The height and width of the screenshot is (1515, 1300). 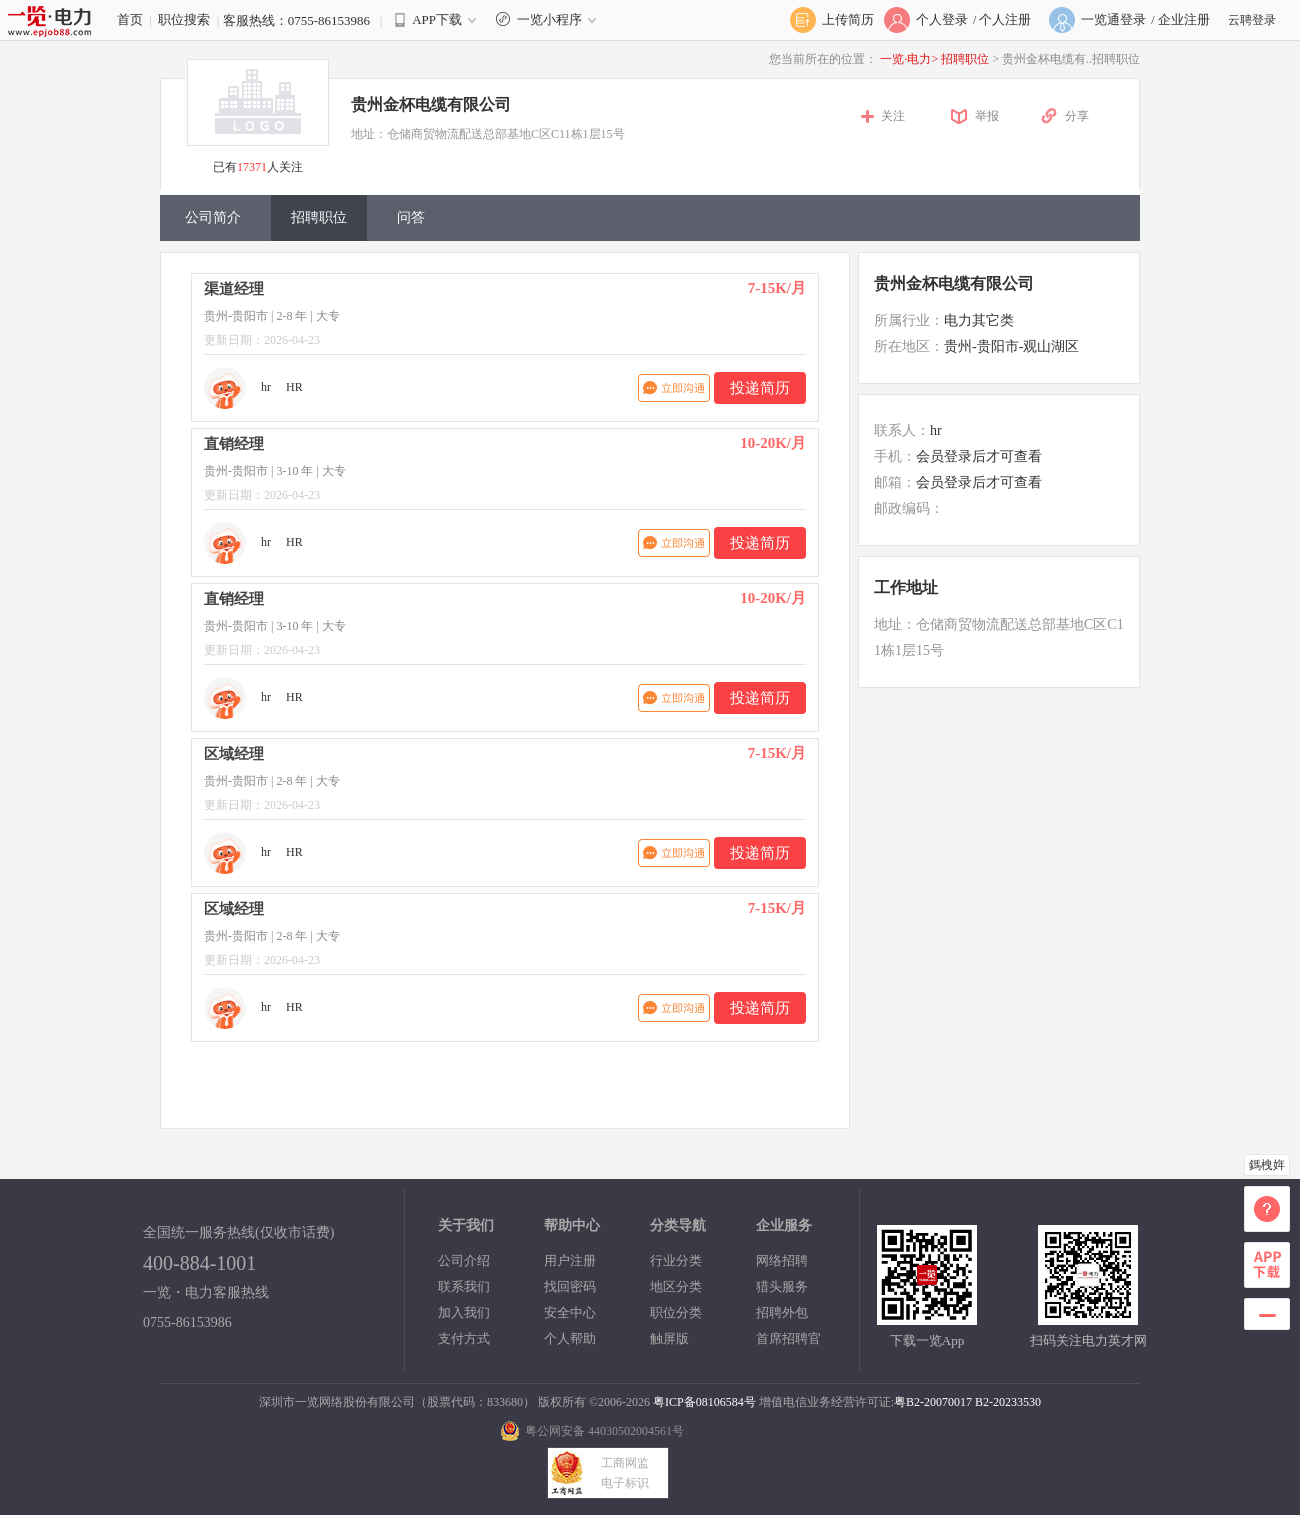 What do you see at coordinates (760, 388) in the screenshot?
I see `投递简历` at bounding box center [760, 388].